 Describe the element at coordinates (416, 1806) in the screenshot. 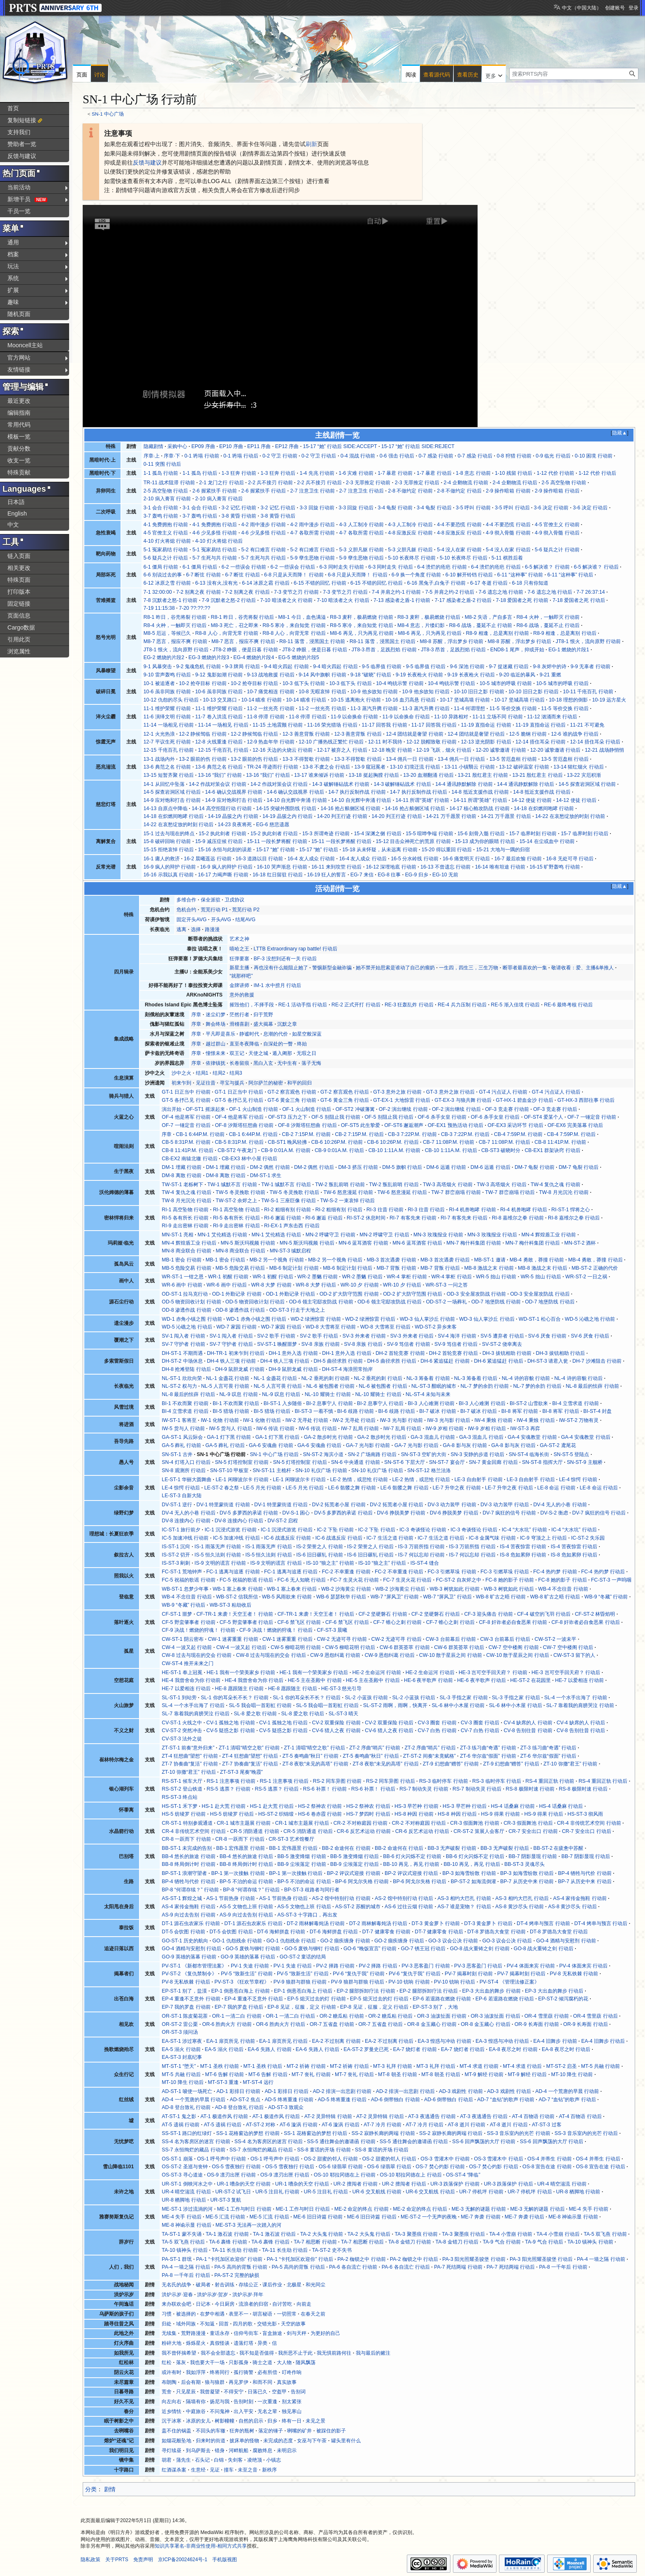

I see `HS-3 早芒种 行动前` at that location.